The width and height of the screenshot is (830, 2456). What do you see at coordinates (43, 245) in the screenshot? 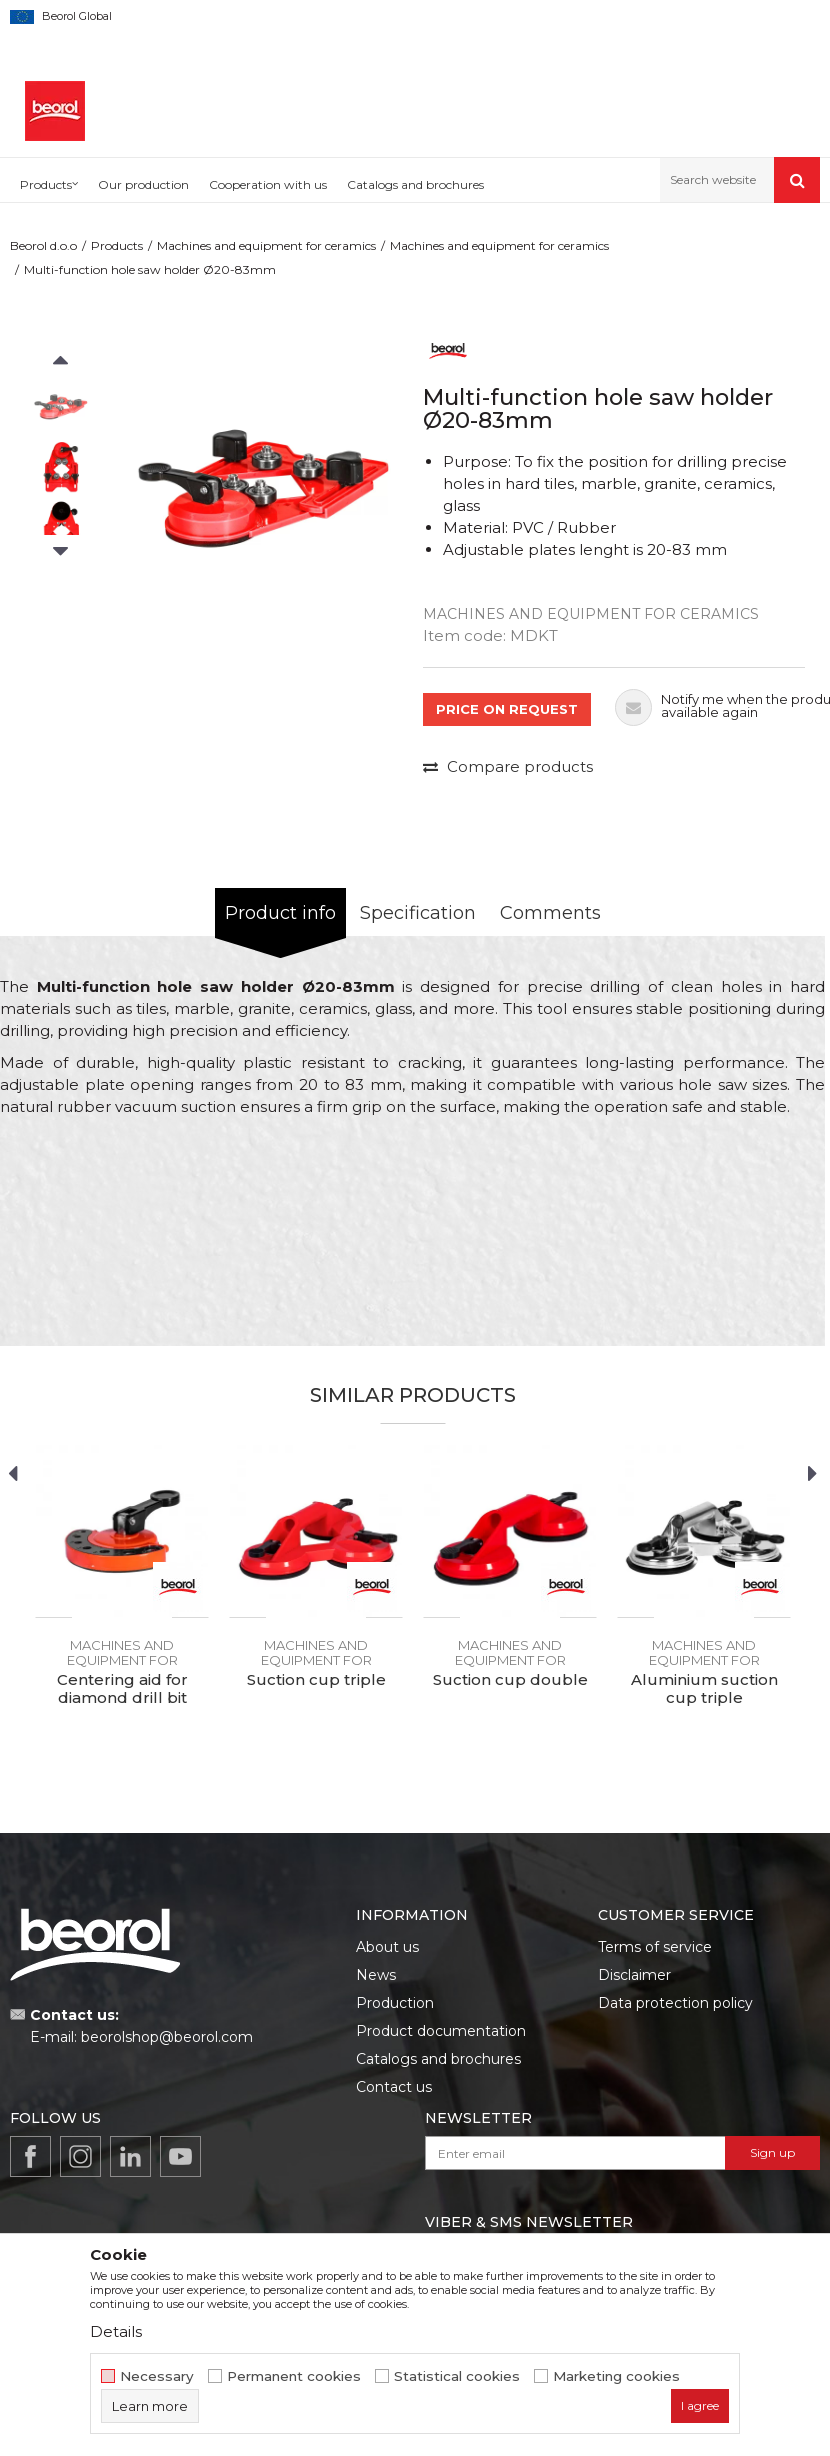
I see `Beorol d.o.o` at bounding box center [43, 245].